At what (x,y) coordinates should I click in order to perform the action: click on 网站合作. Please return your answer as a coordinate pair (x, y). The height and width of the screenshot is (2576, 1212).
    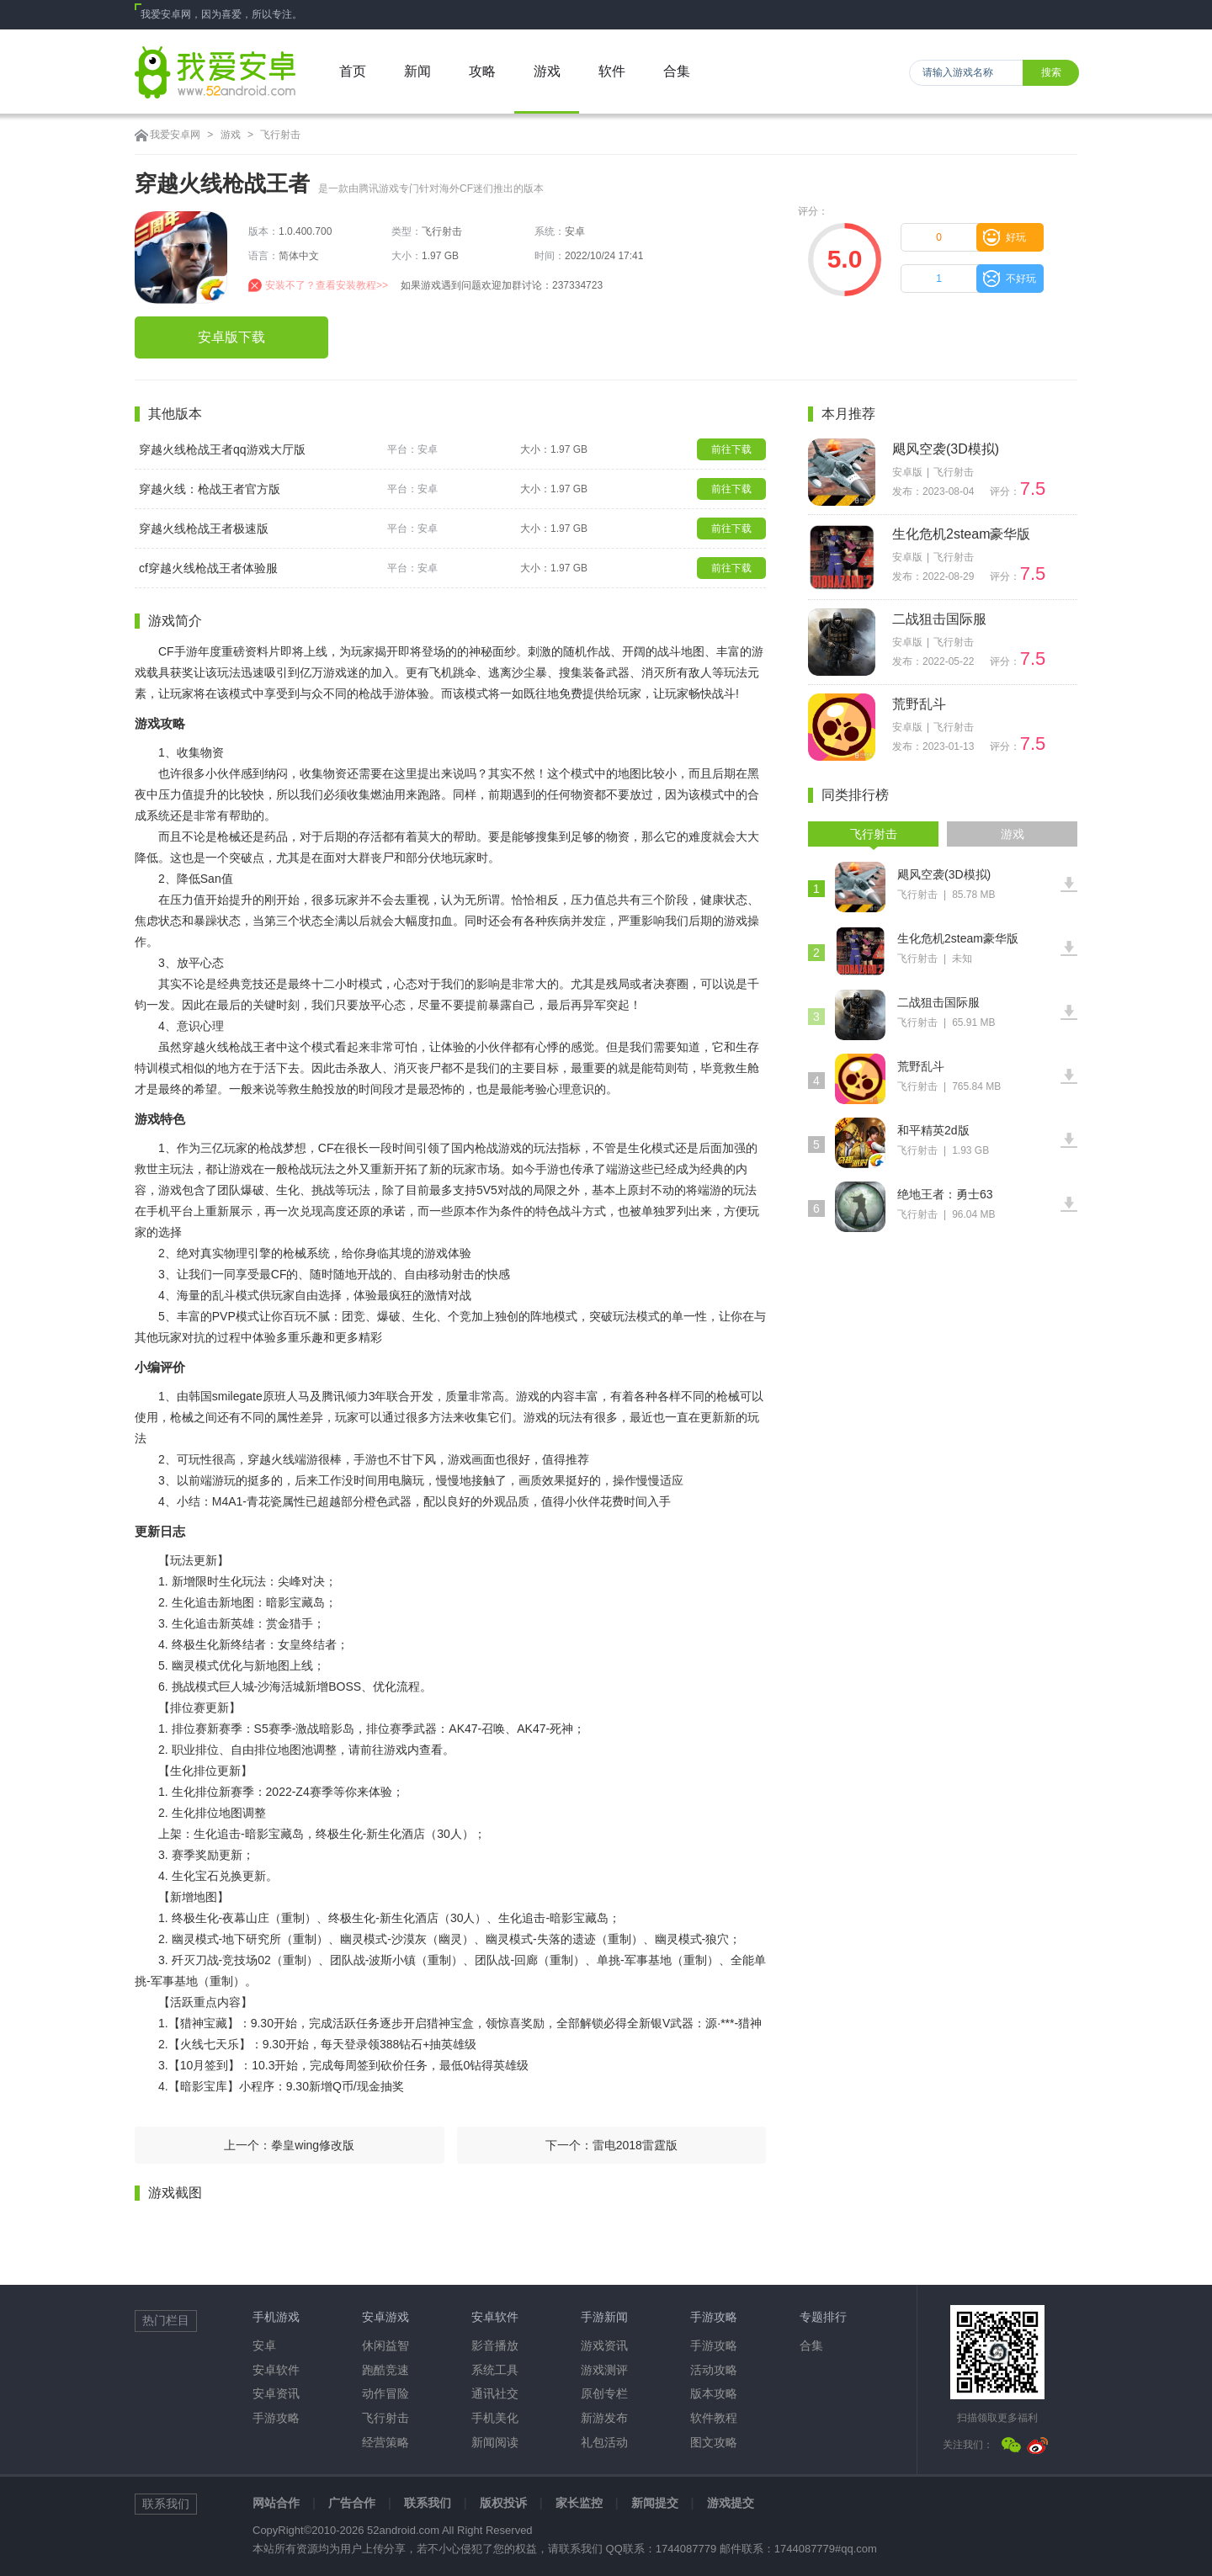
    Looking at the image, I should click on (276, 2503).